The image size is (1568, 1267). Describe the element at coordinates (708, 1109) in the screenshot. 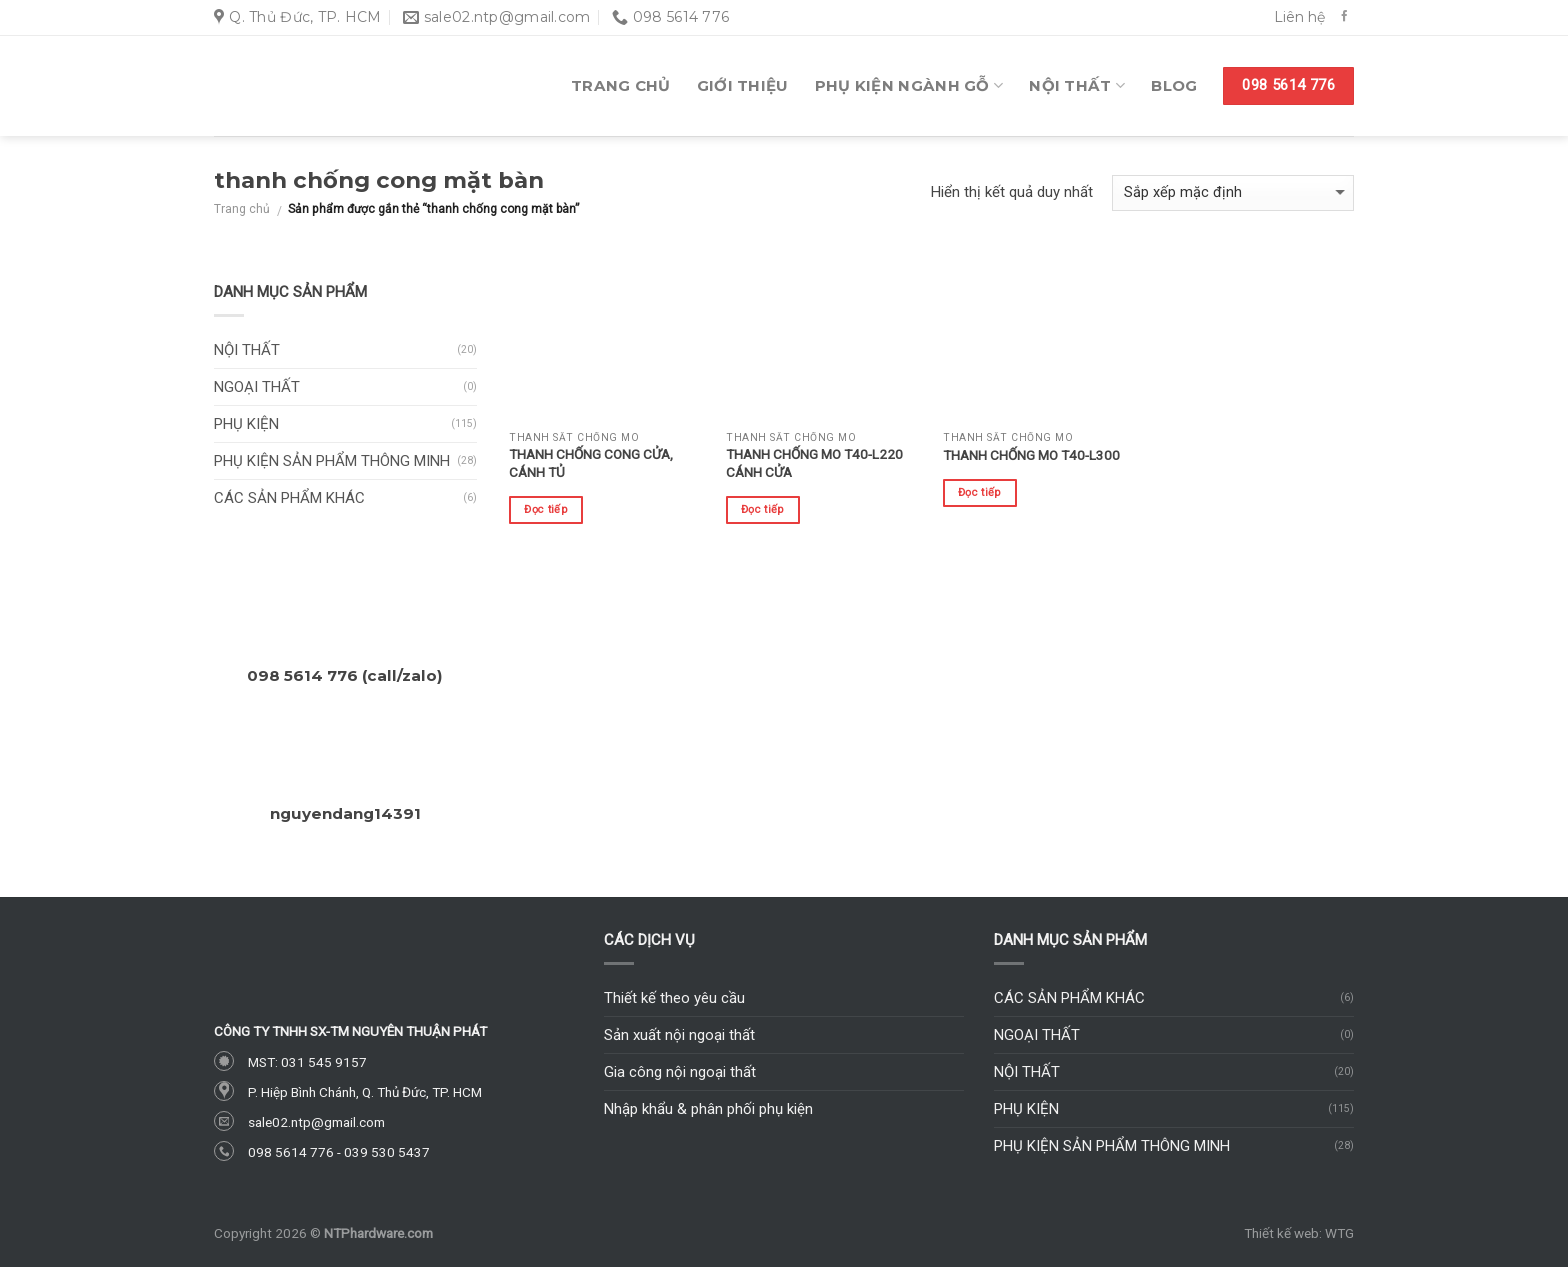

I see `Nhập khẩu & phân phối phụ kiện` at that location.